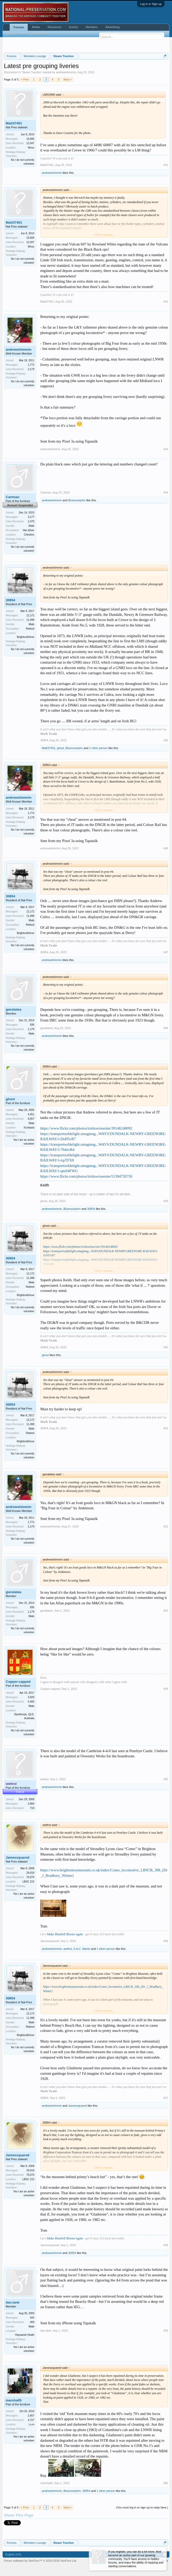 This screenshot has width=172, height=2576. I want to click on #50, so click(165, 1347).